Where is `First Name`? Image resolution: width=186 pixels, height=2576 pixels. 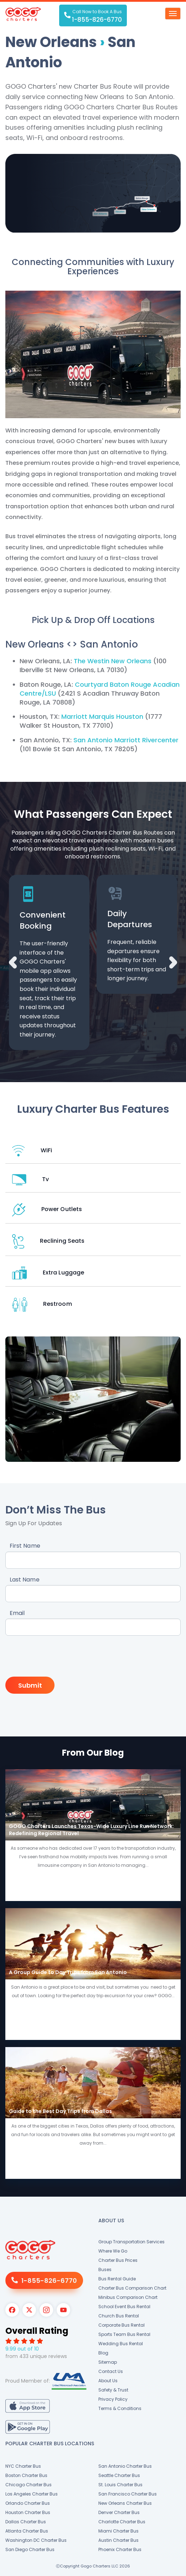
First Name is located at coordinates (25, 1546).